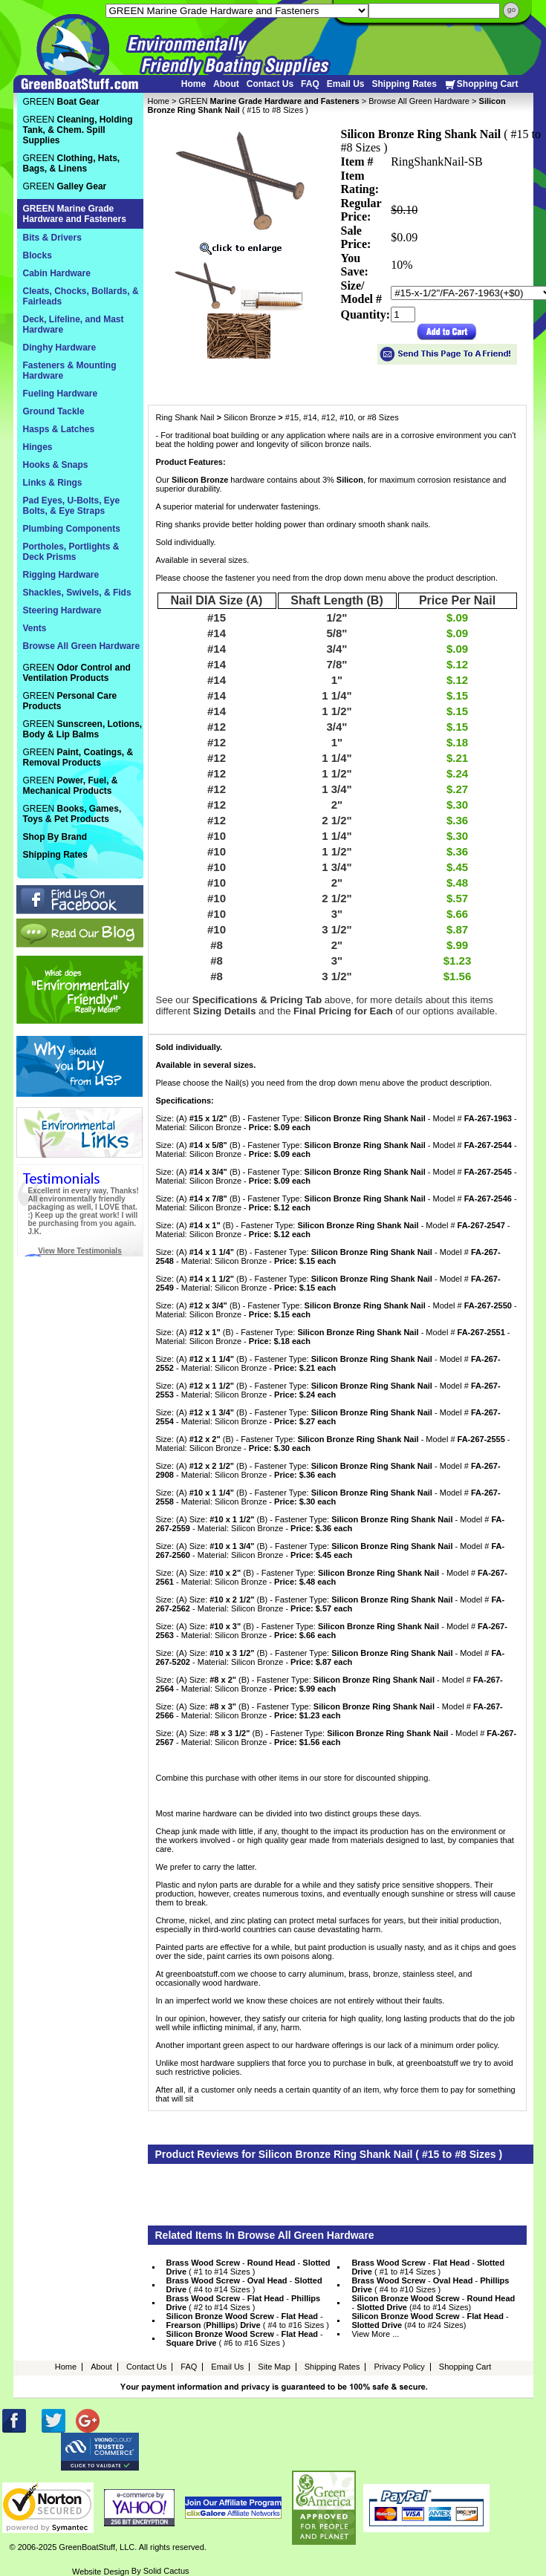 The image size is (546, 2576). What do you see at coordinates (429, 2320) in the screenshot?
I see `- - (#4 to #24 Sizes)` at bounding box center [429, 2320].